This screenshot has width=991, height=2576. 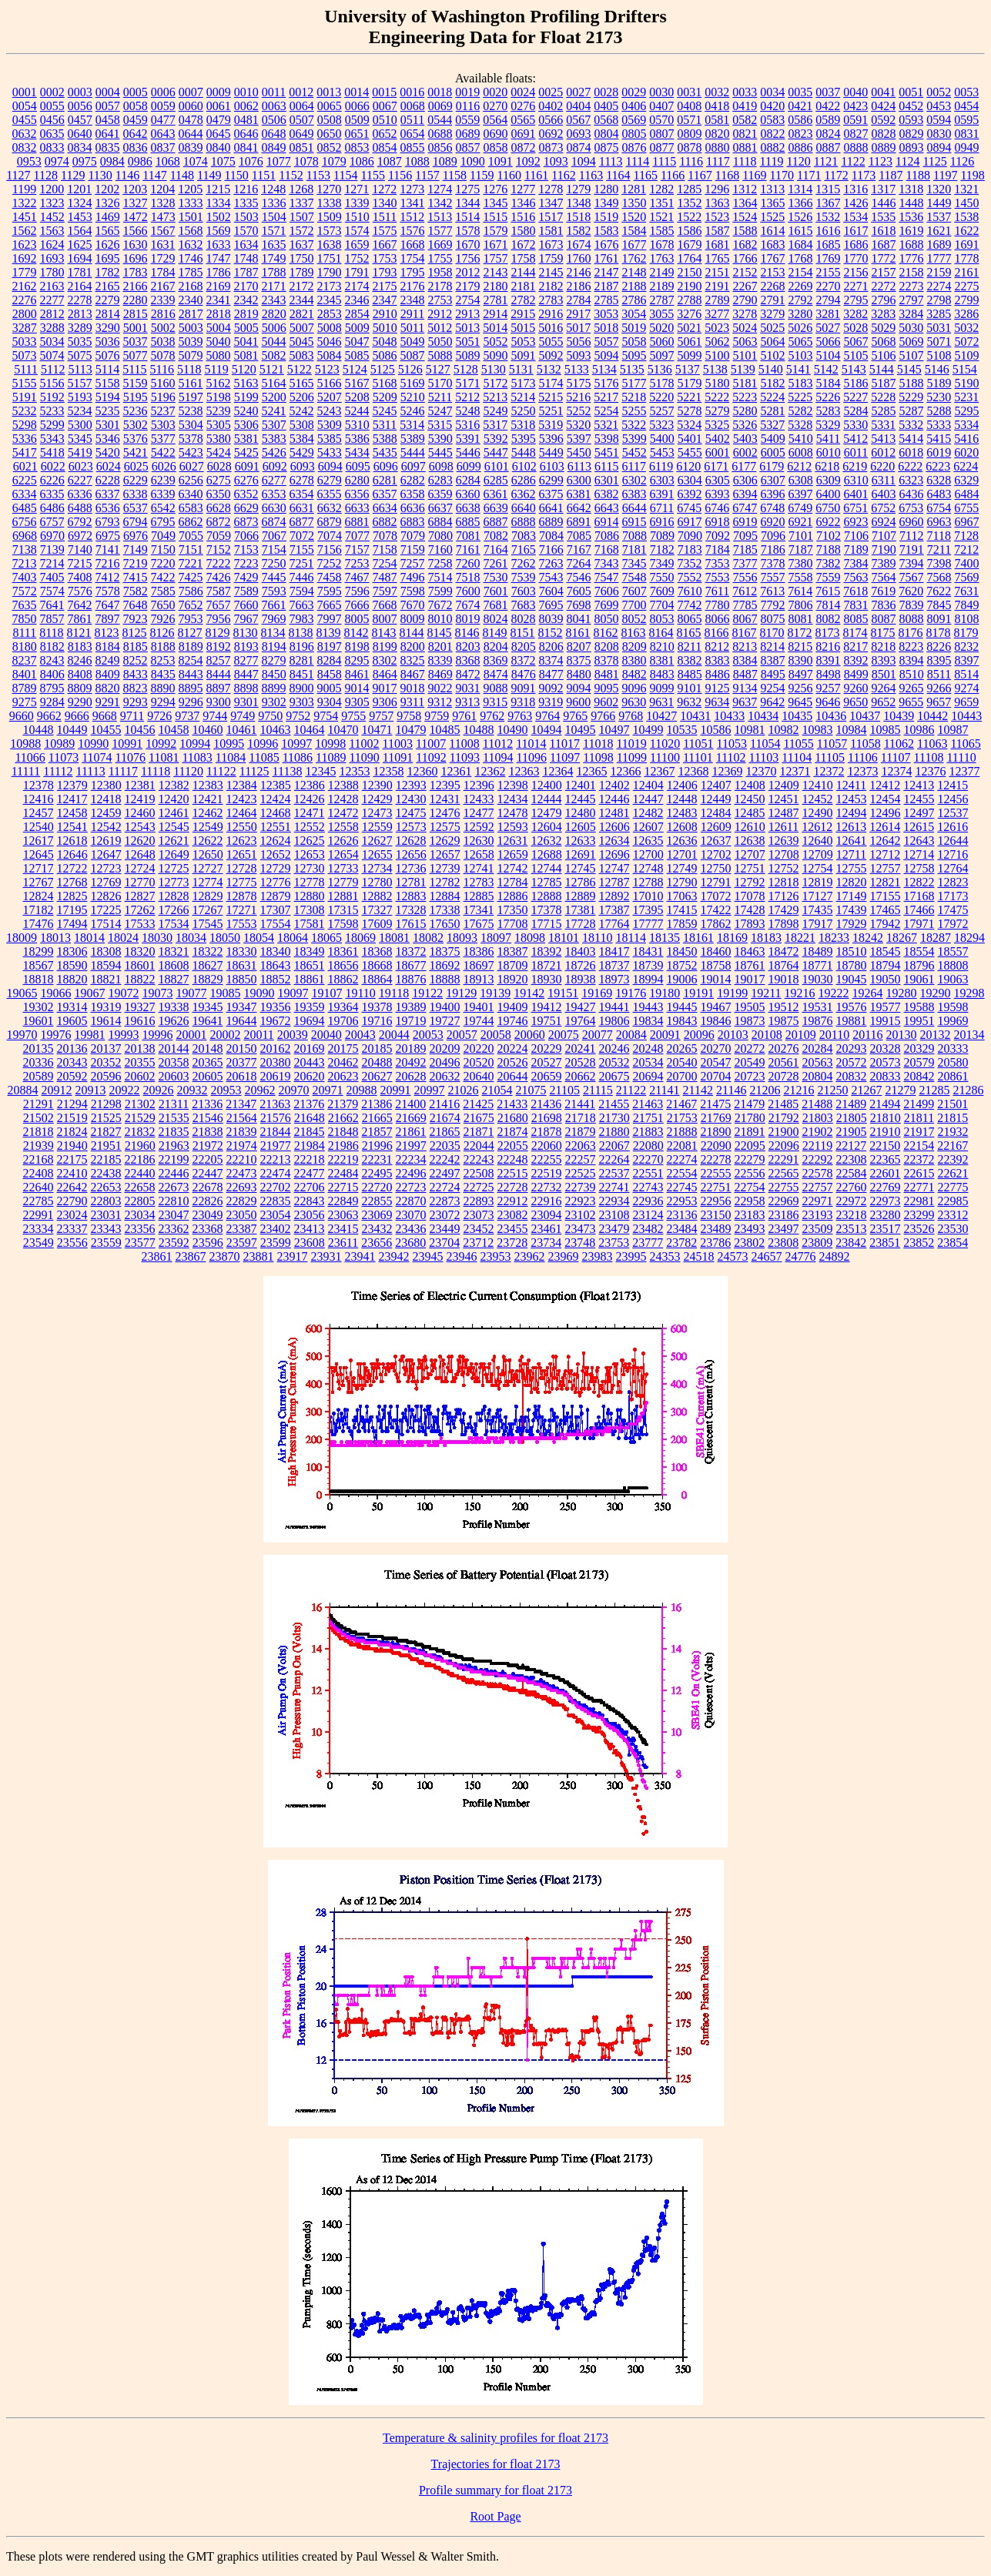 I want to click on 17225, so click(x=106, y=909).